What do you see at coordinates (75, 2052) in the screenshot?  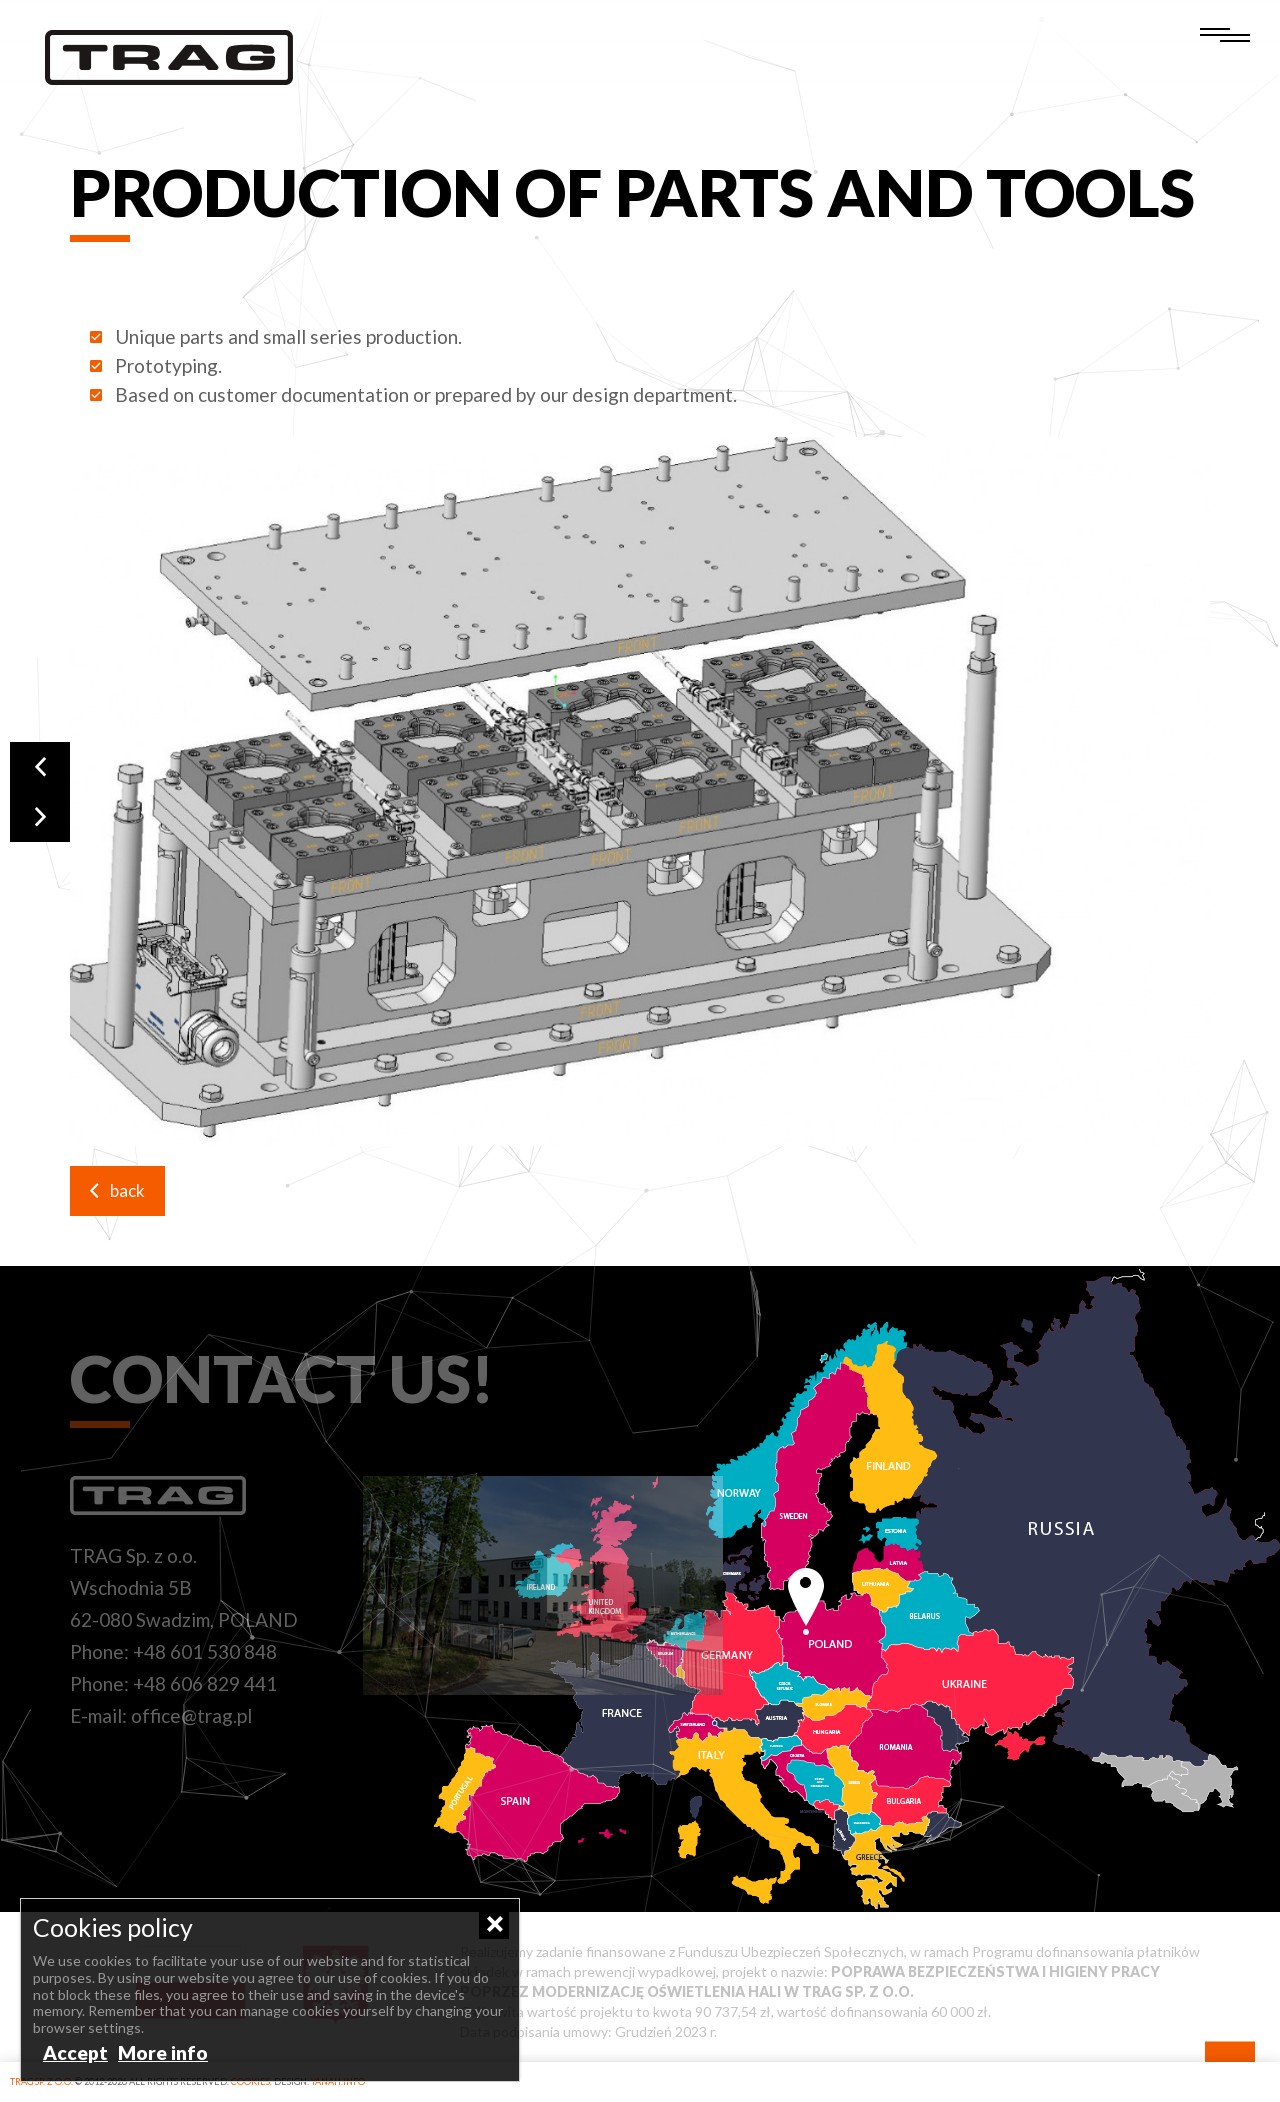 I see `Accept` at bounding box center [75, 2052].